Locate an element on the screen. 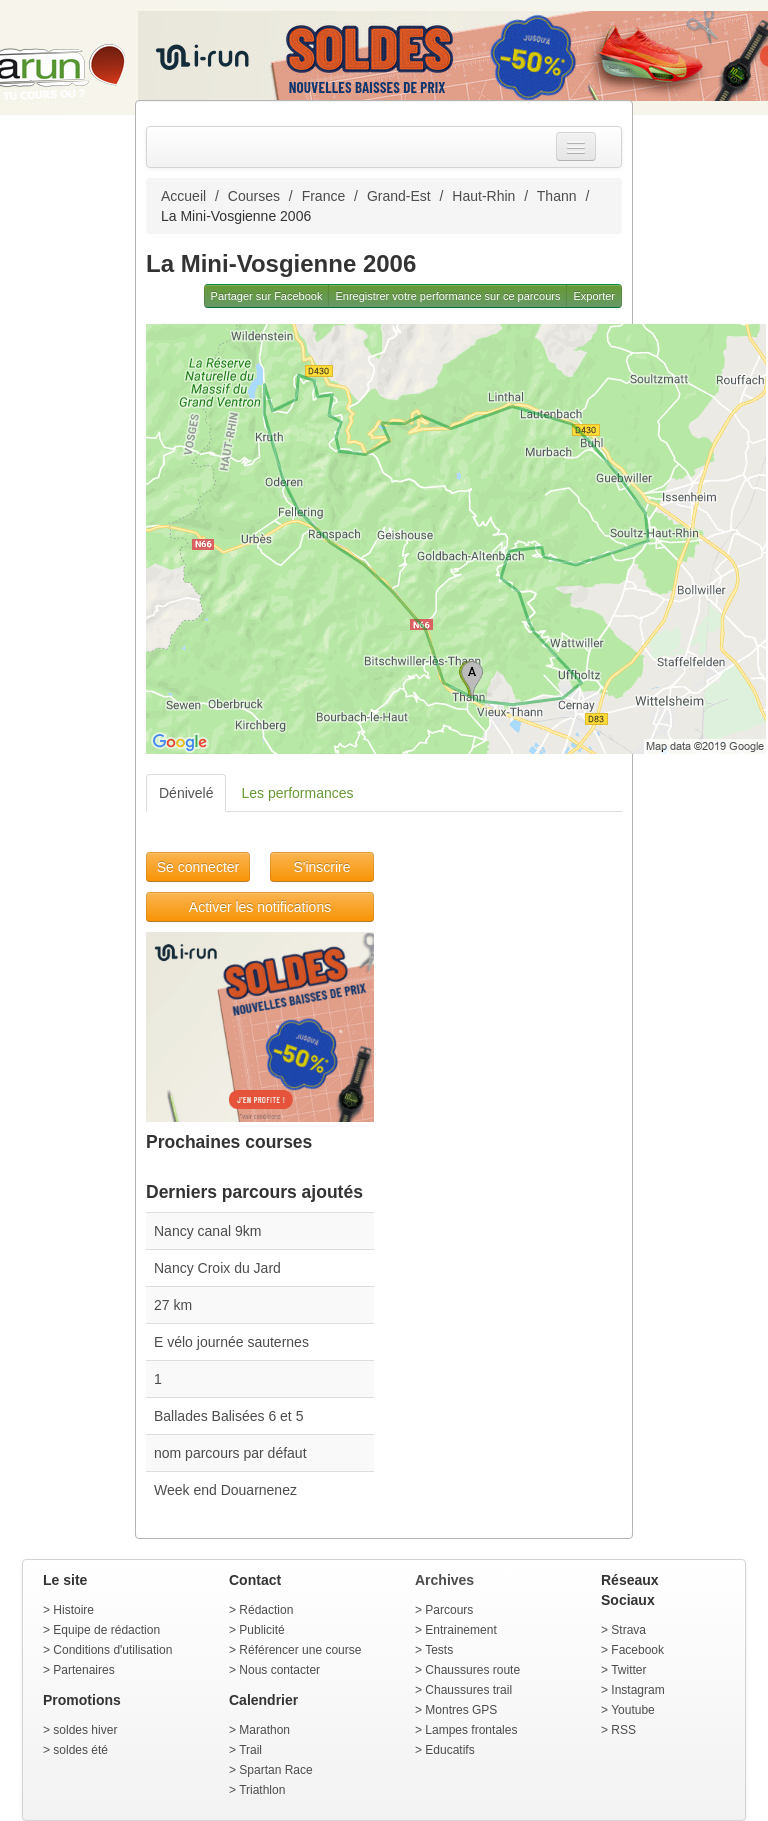 The width and height of the screenshot is (768, 1821). Marathon is located at coordinates (264, 1730).